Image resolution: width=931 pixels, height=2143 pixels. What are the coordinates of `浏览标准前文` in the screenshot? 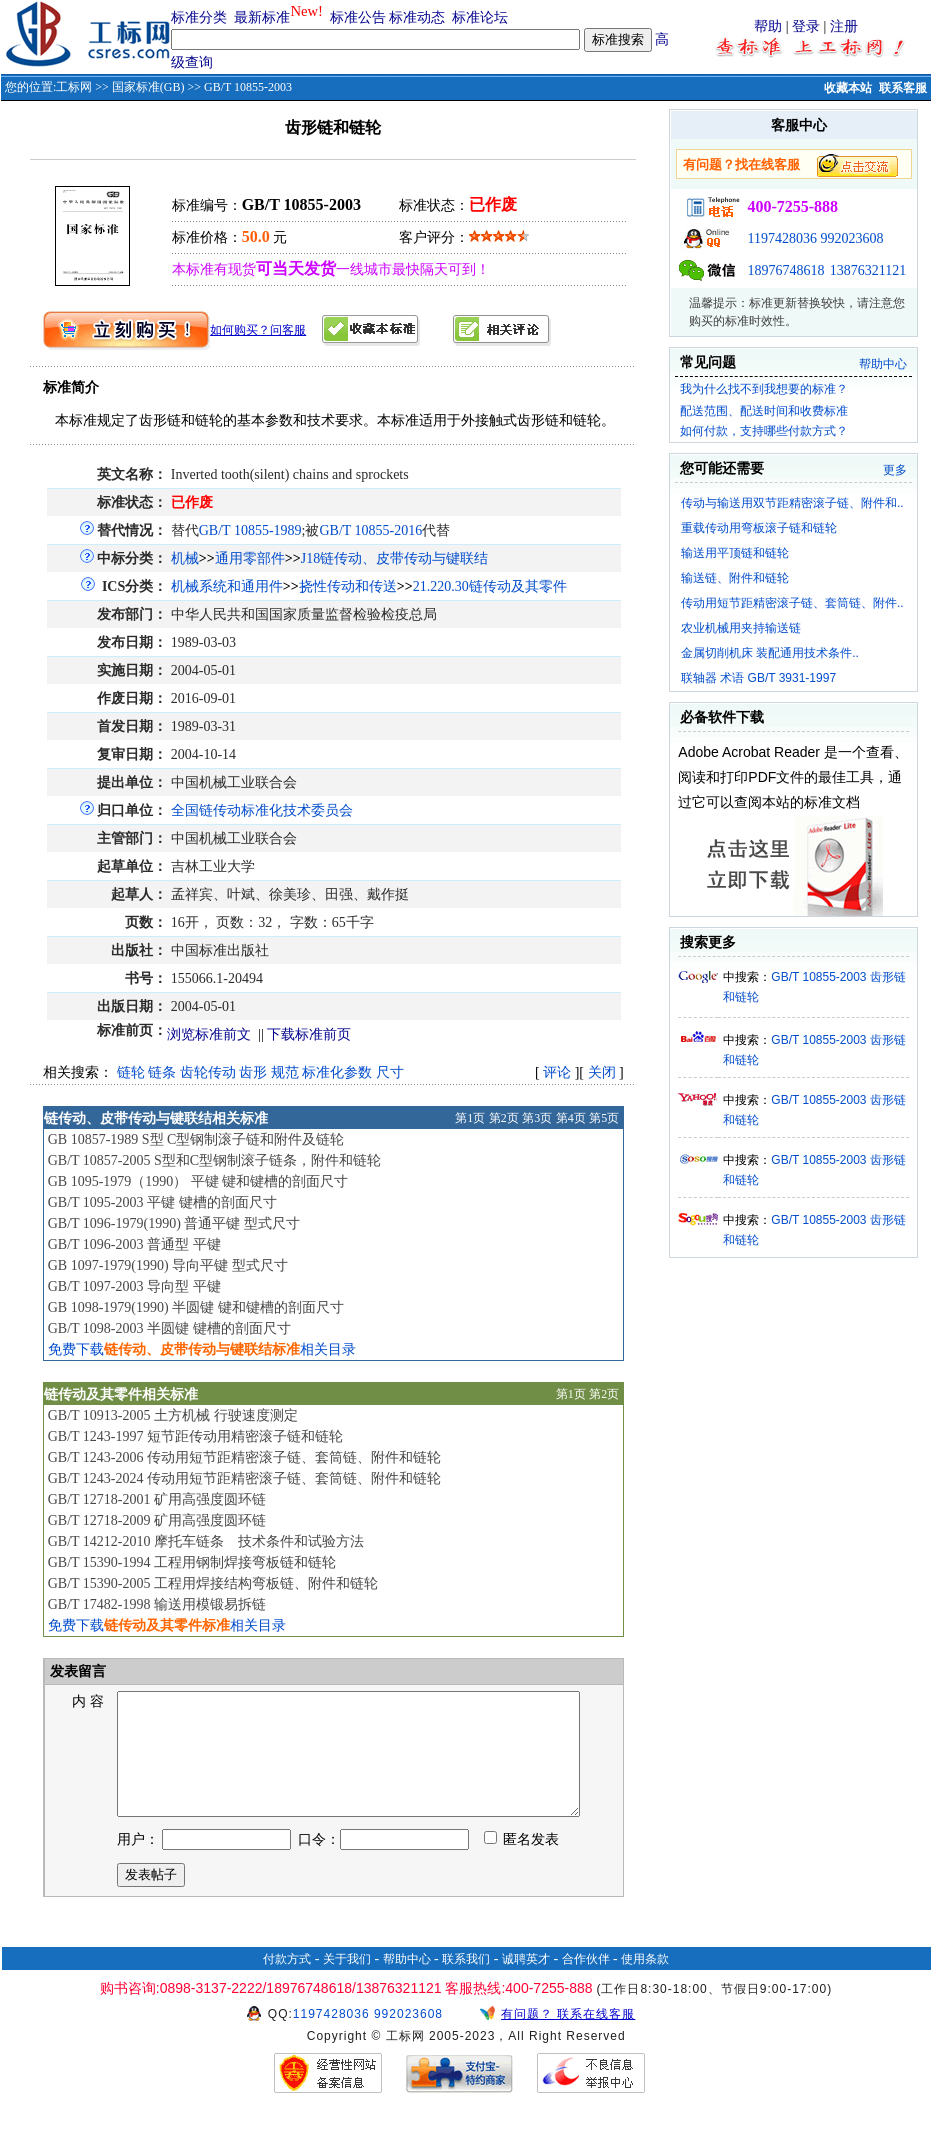 It's located at (209, 1034).